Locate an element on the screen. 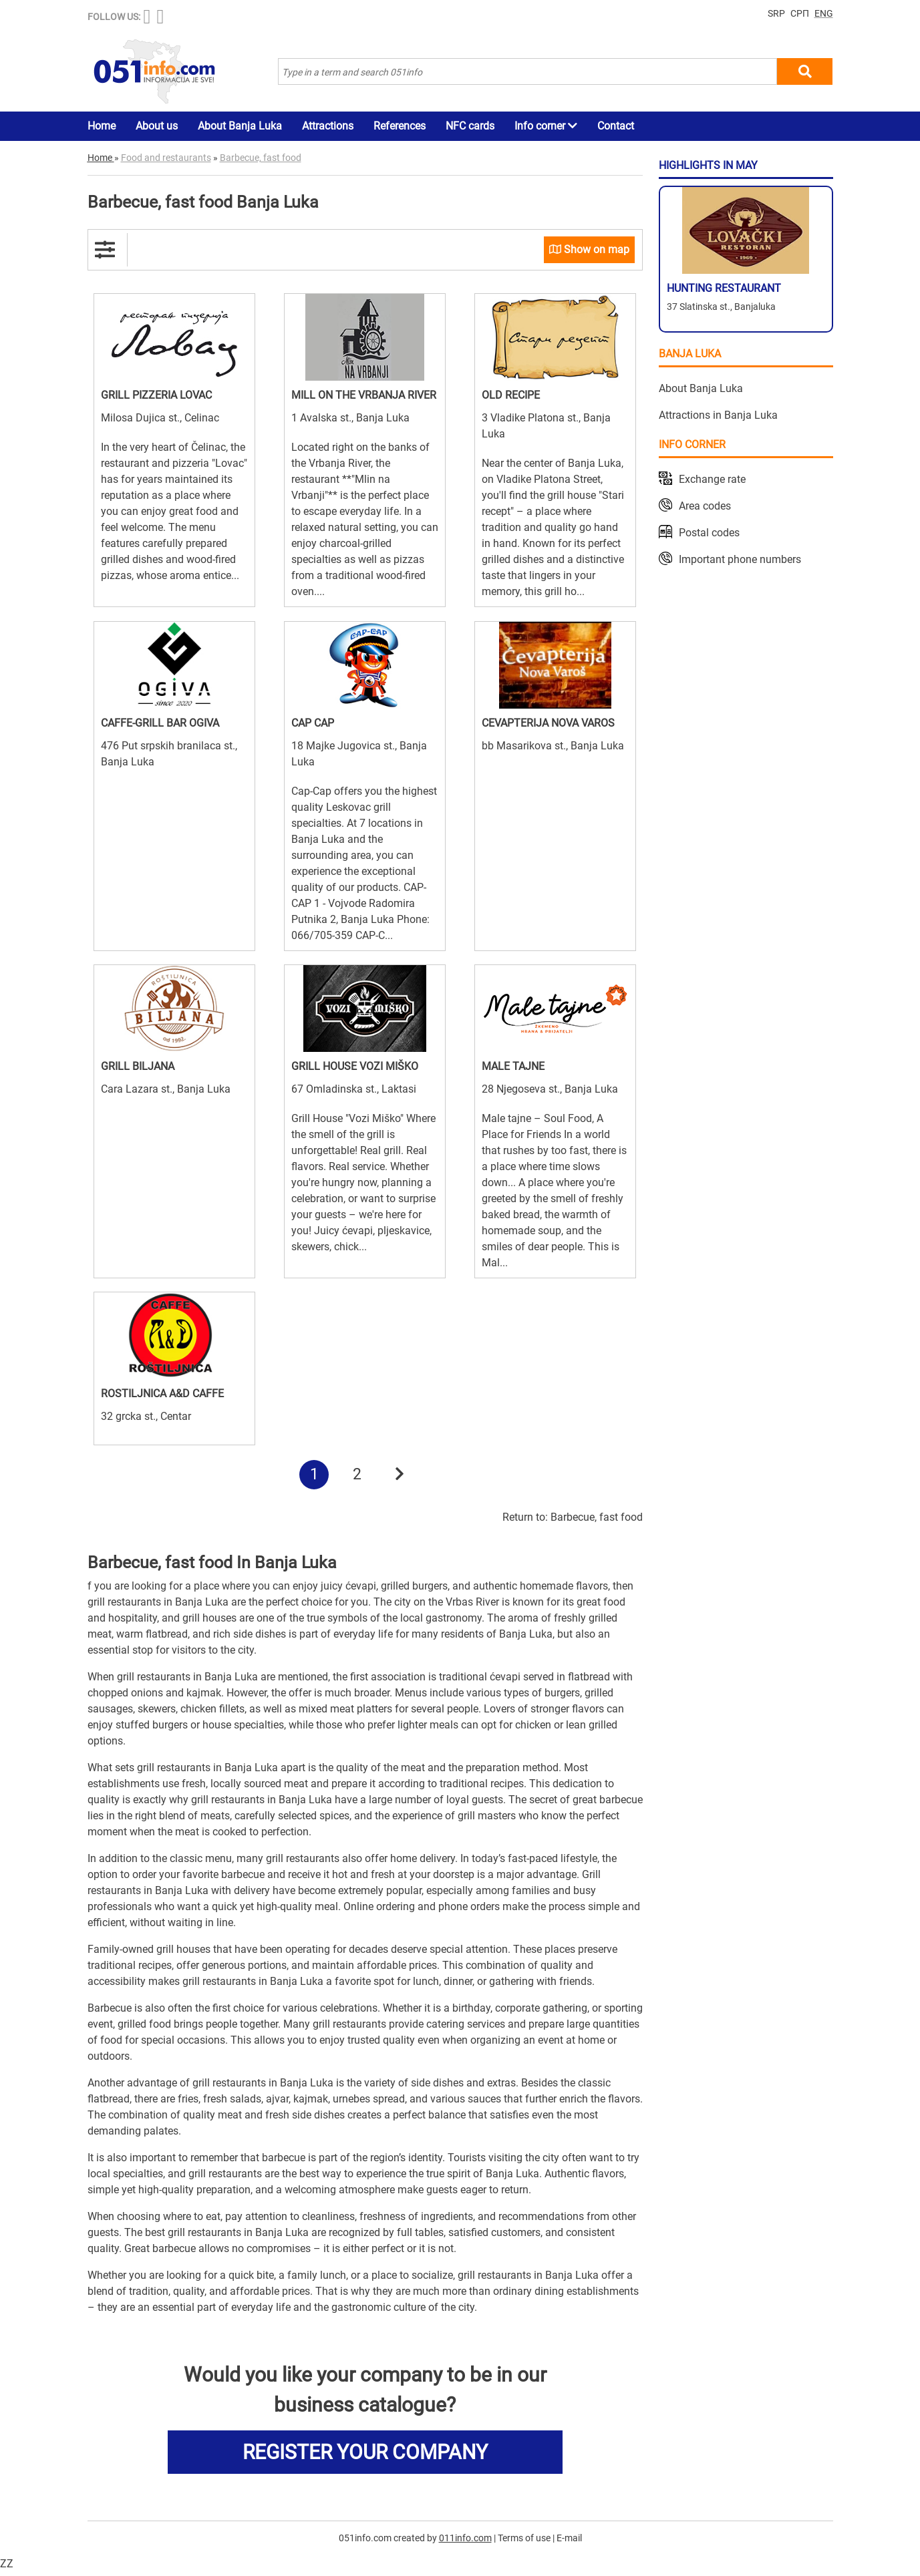 This screenshot has height=2576, width=920. Terms of use is located at coordinates (524, 2542).